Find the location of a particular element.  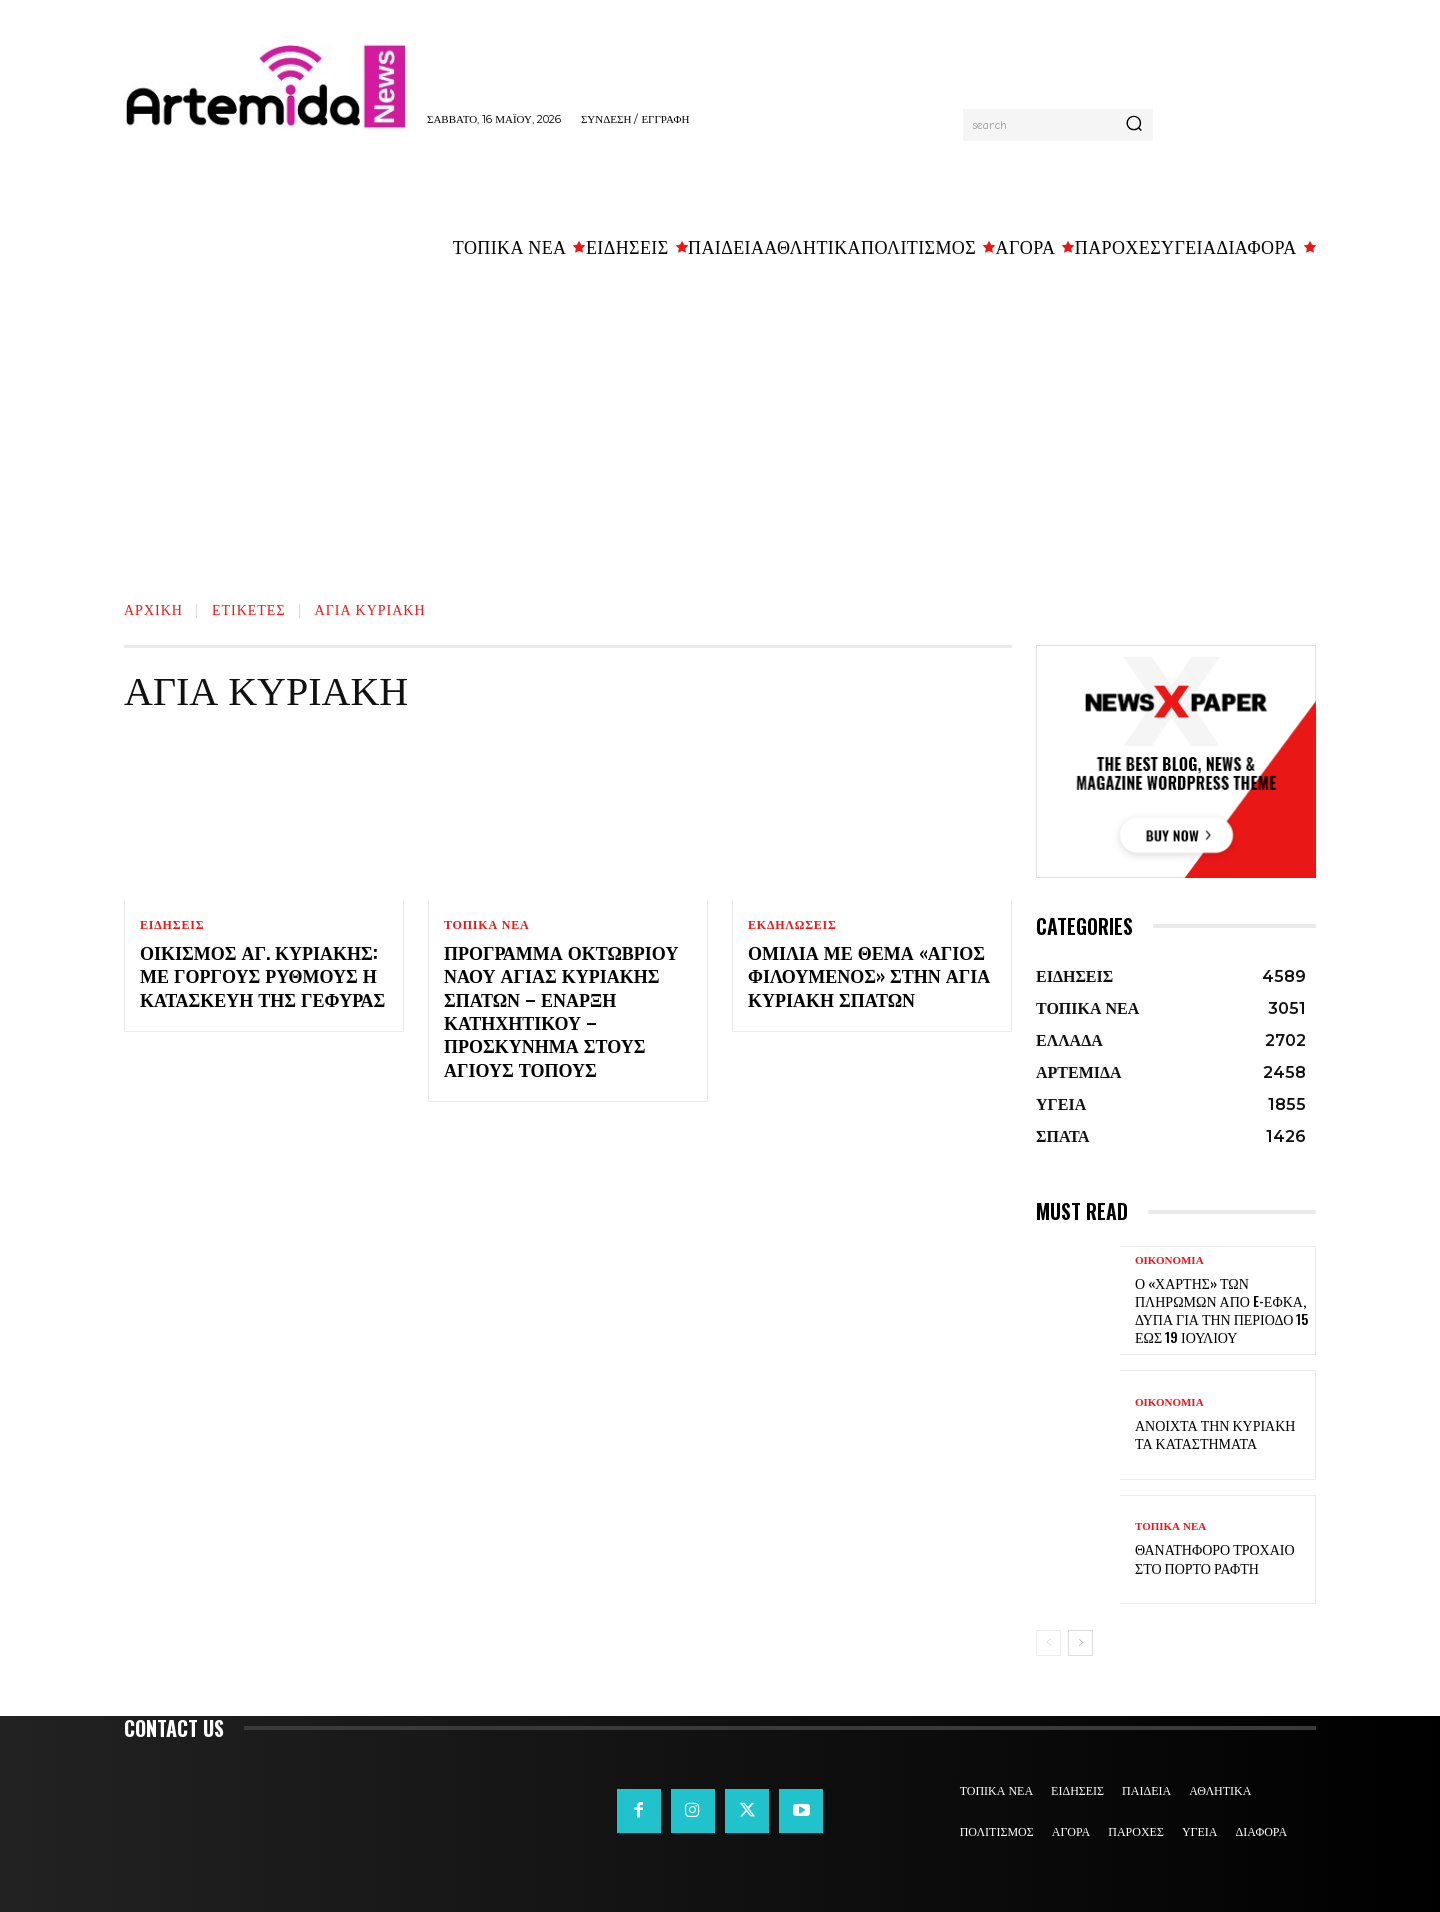

[next-page] is located at coordinates (1080, 1643).